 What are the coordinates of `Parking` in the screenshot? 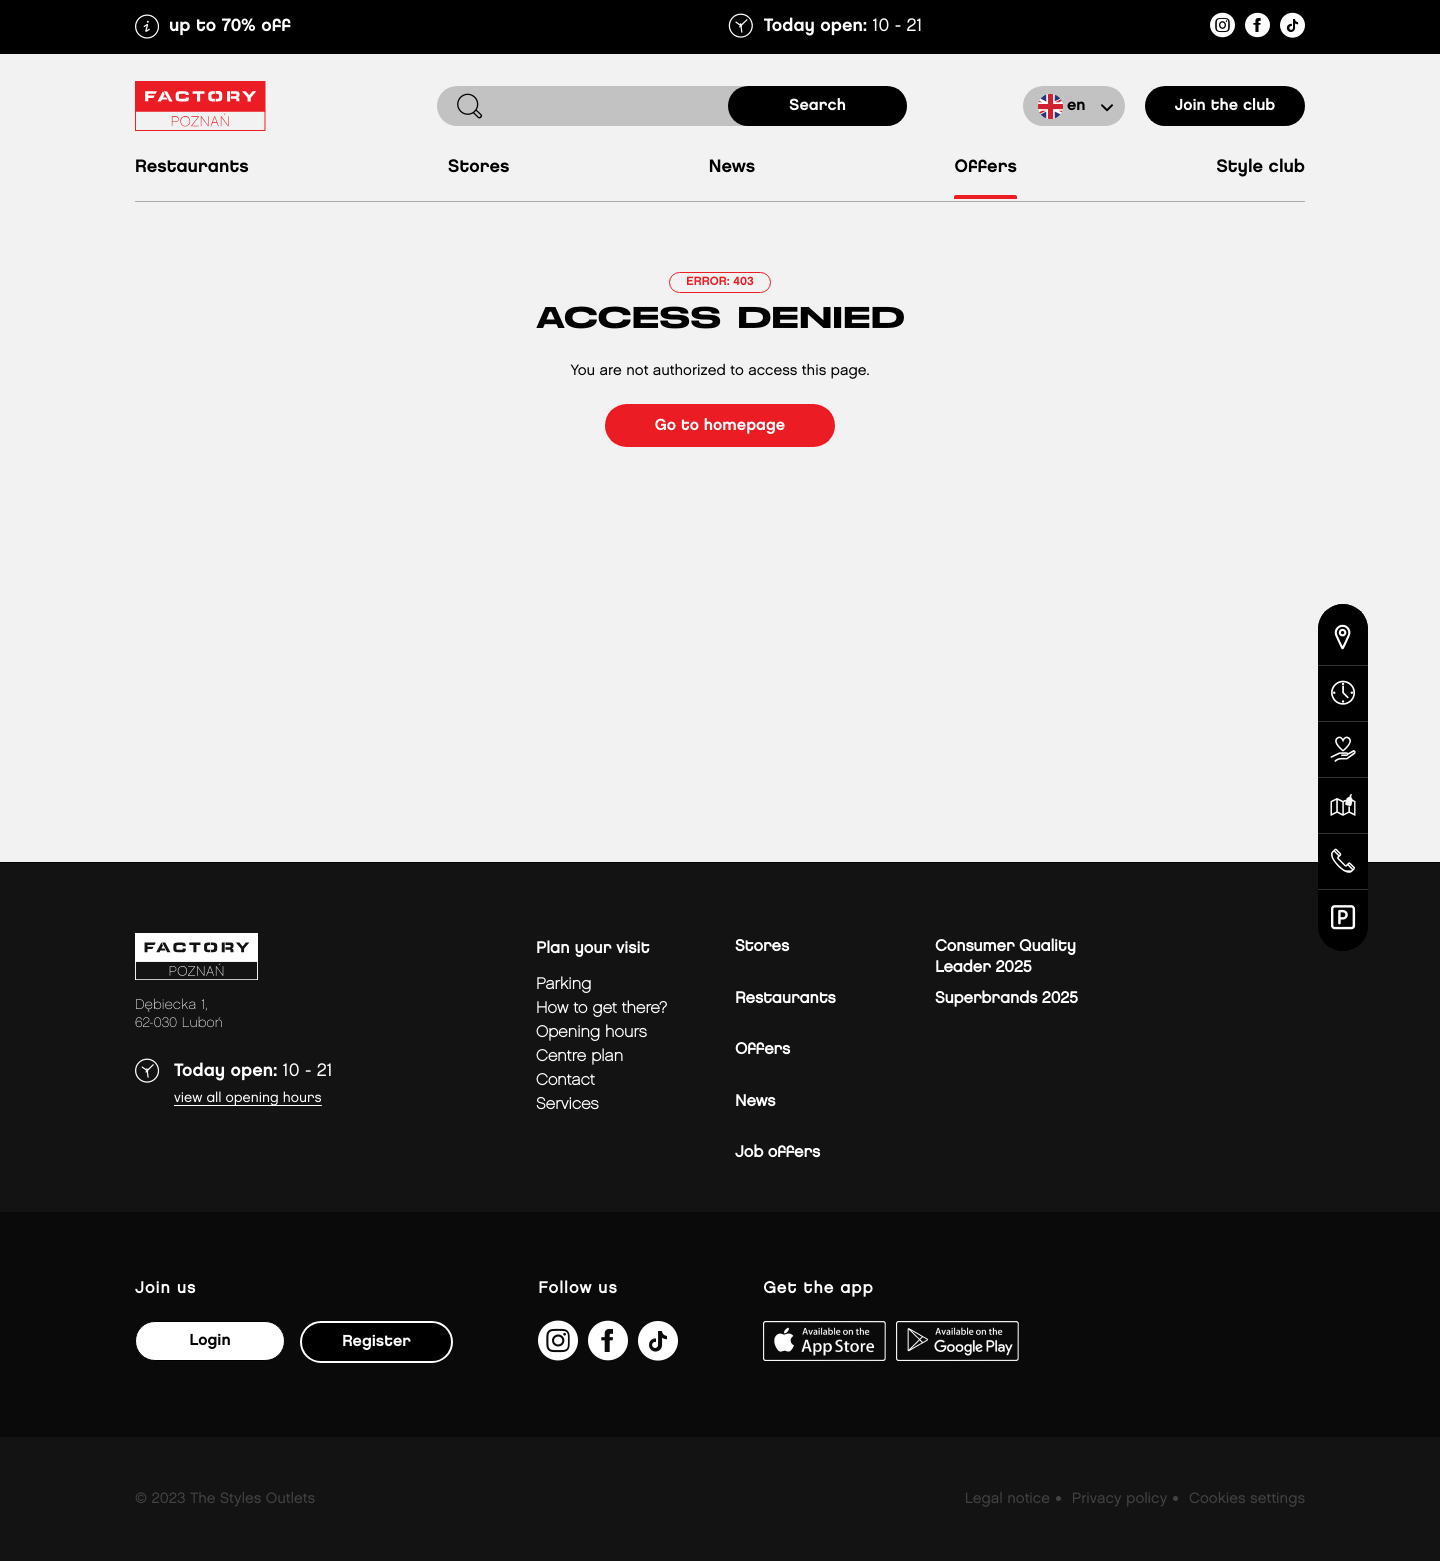 It's located at (563, 984).